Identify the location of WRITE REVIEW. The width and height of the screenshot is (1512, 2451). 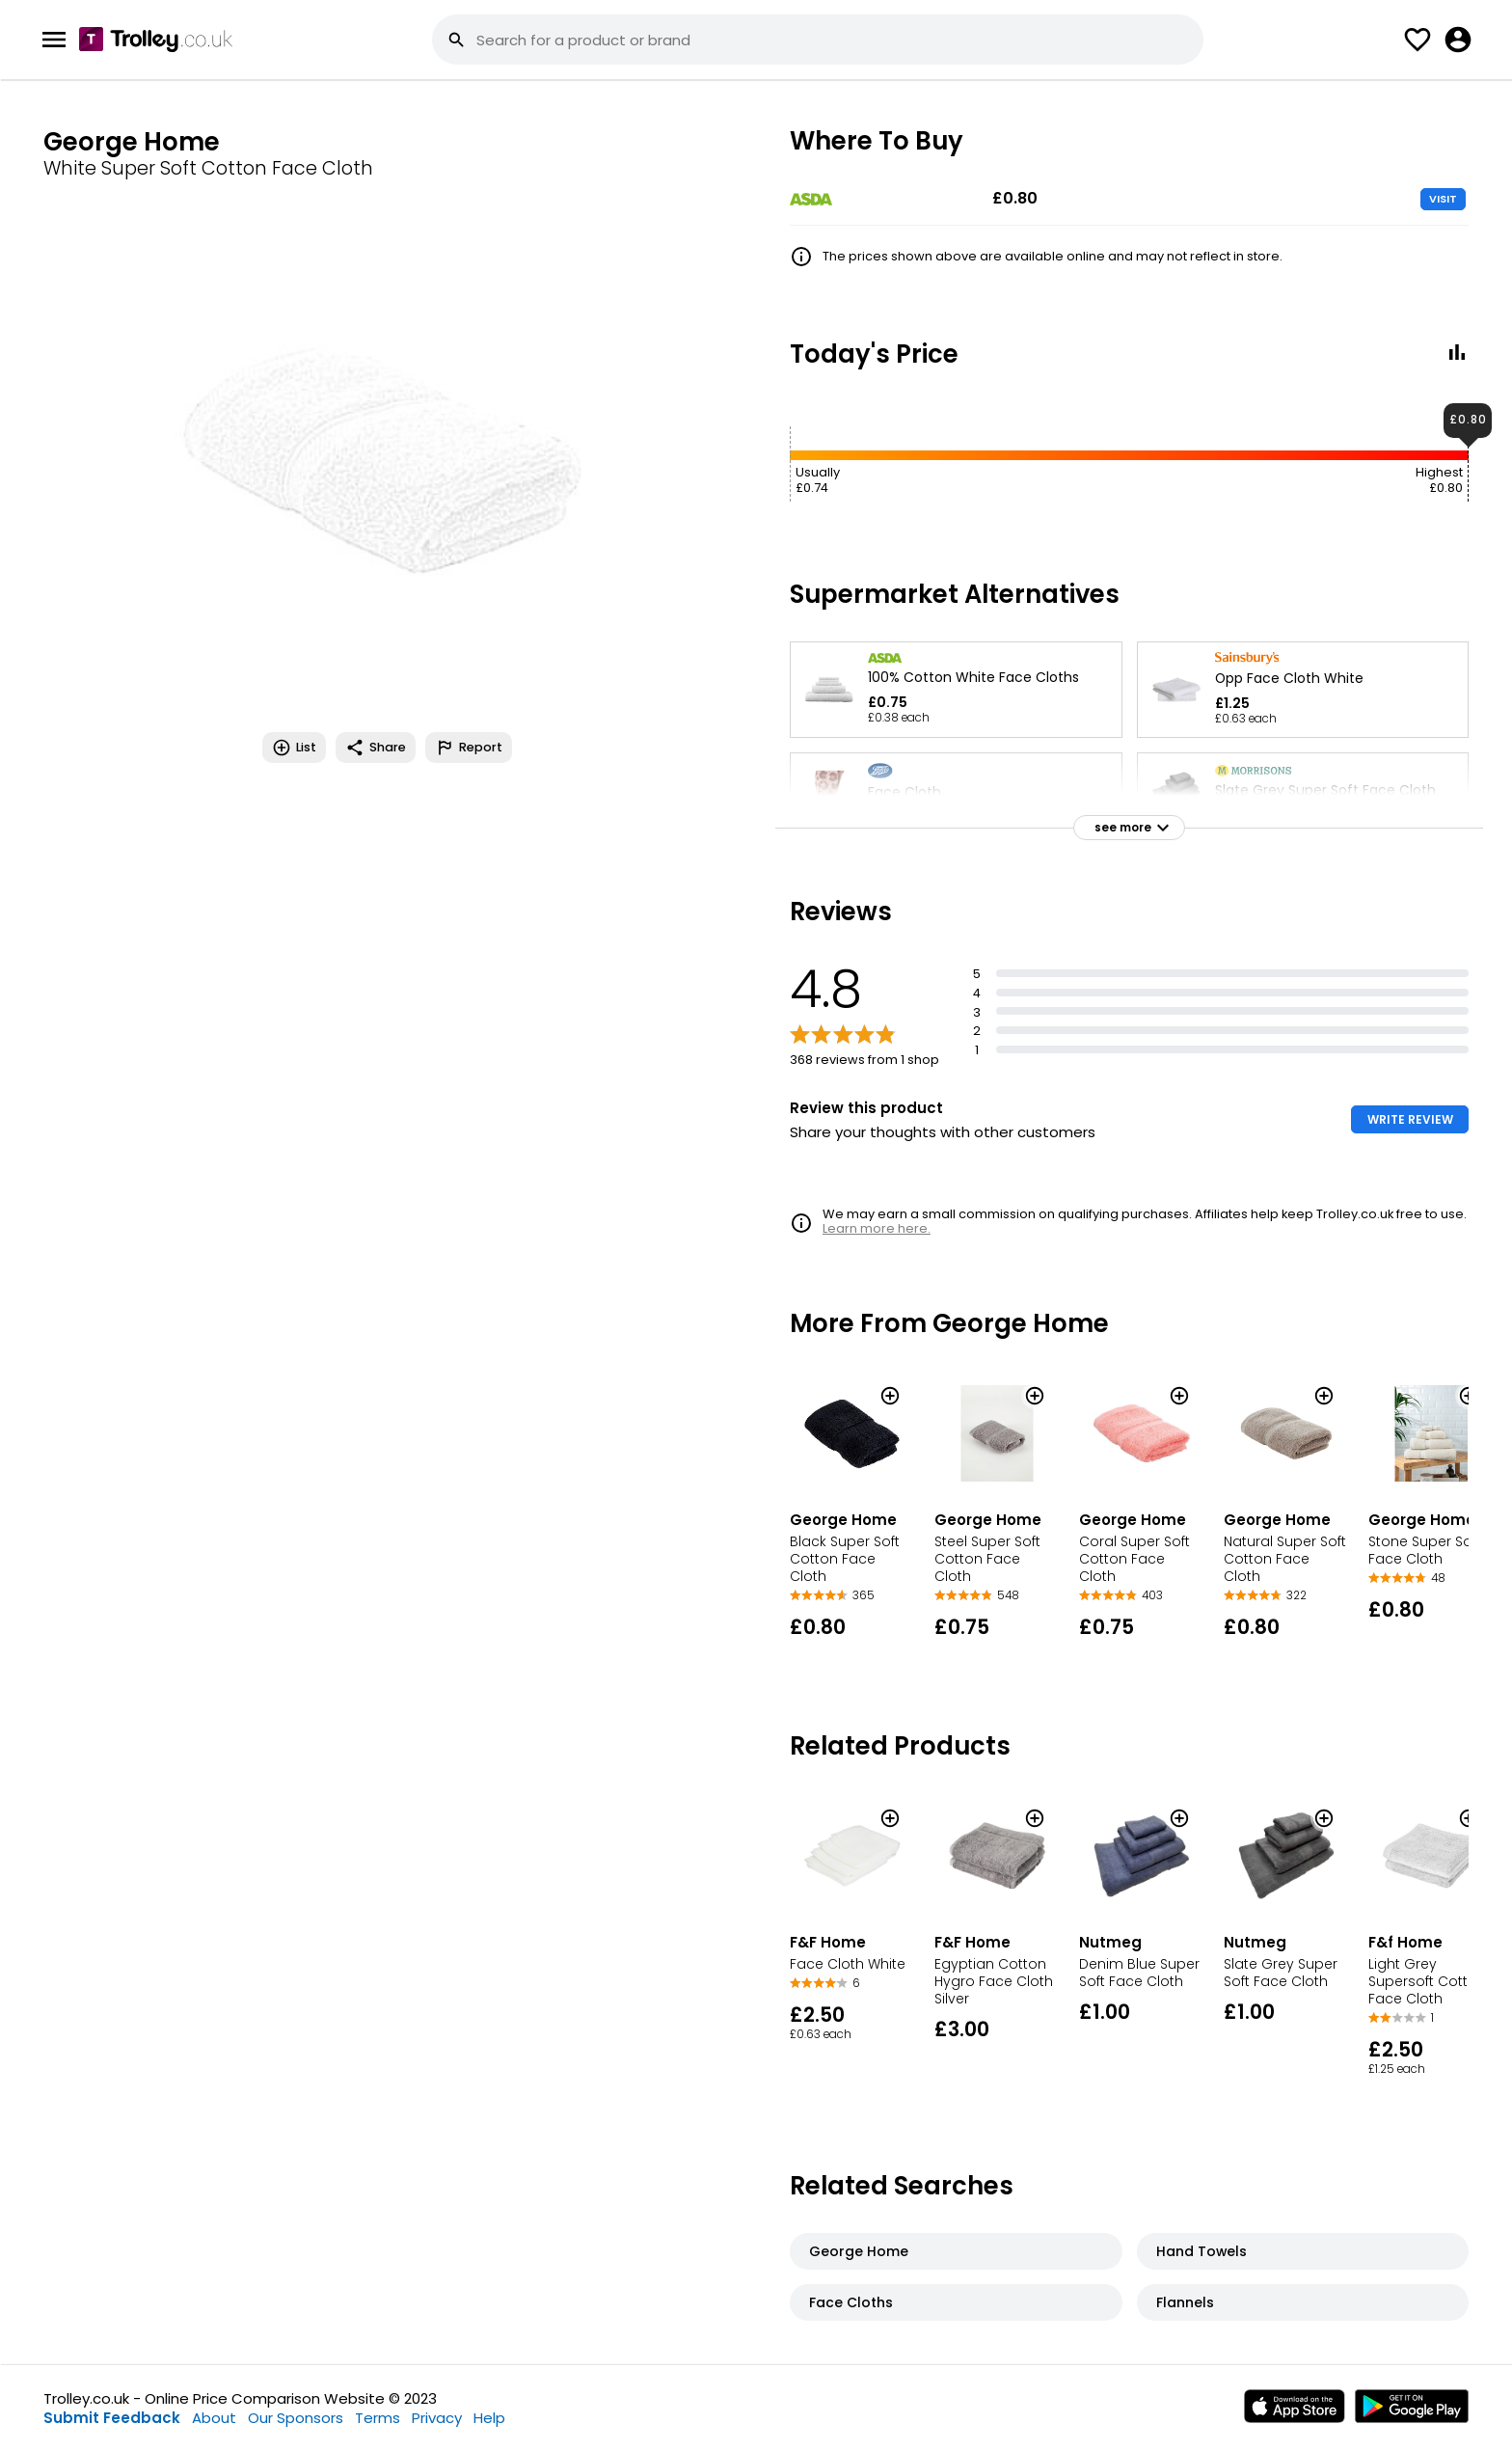
(1410, 1119).